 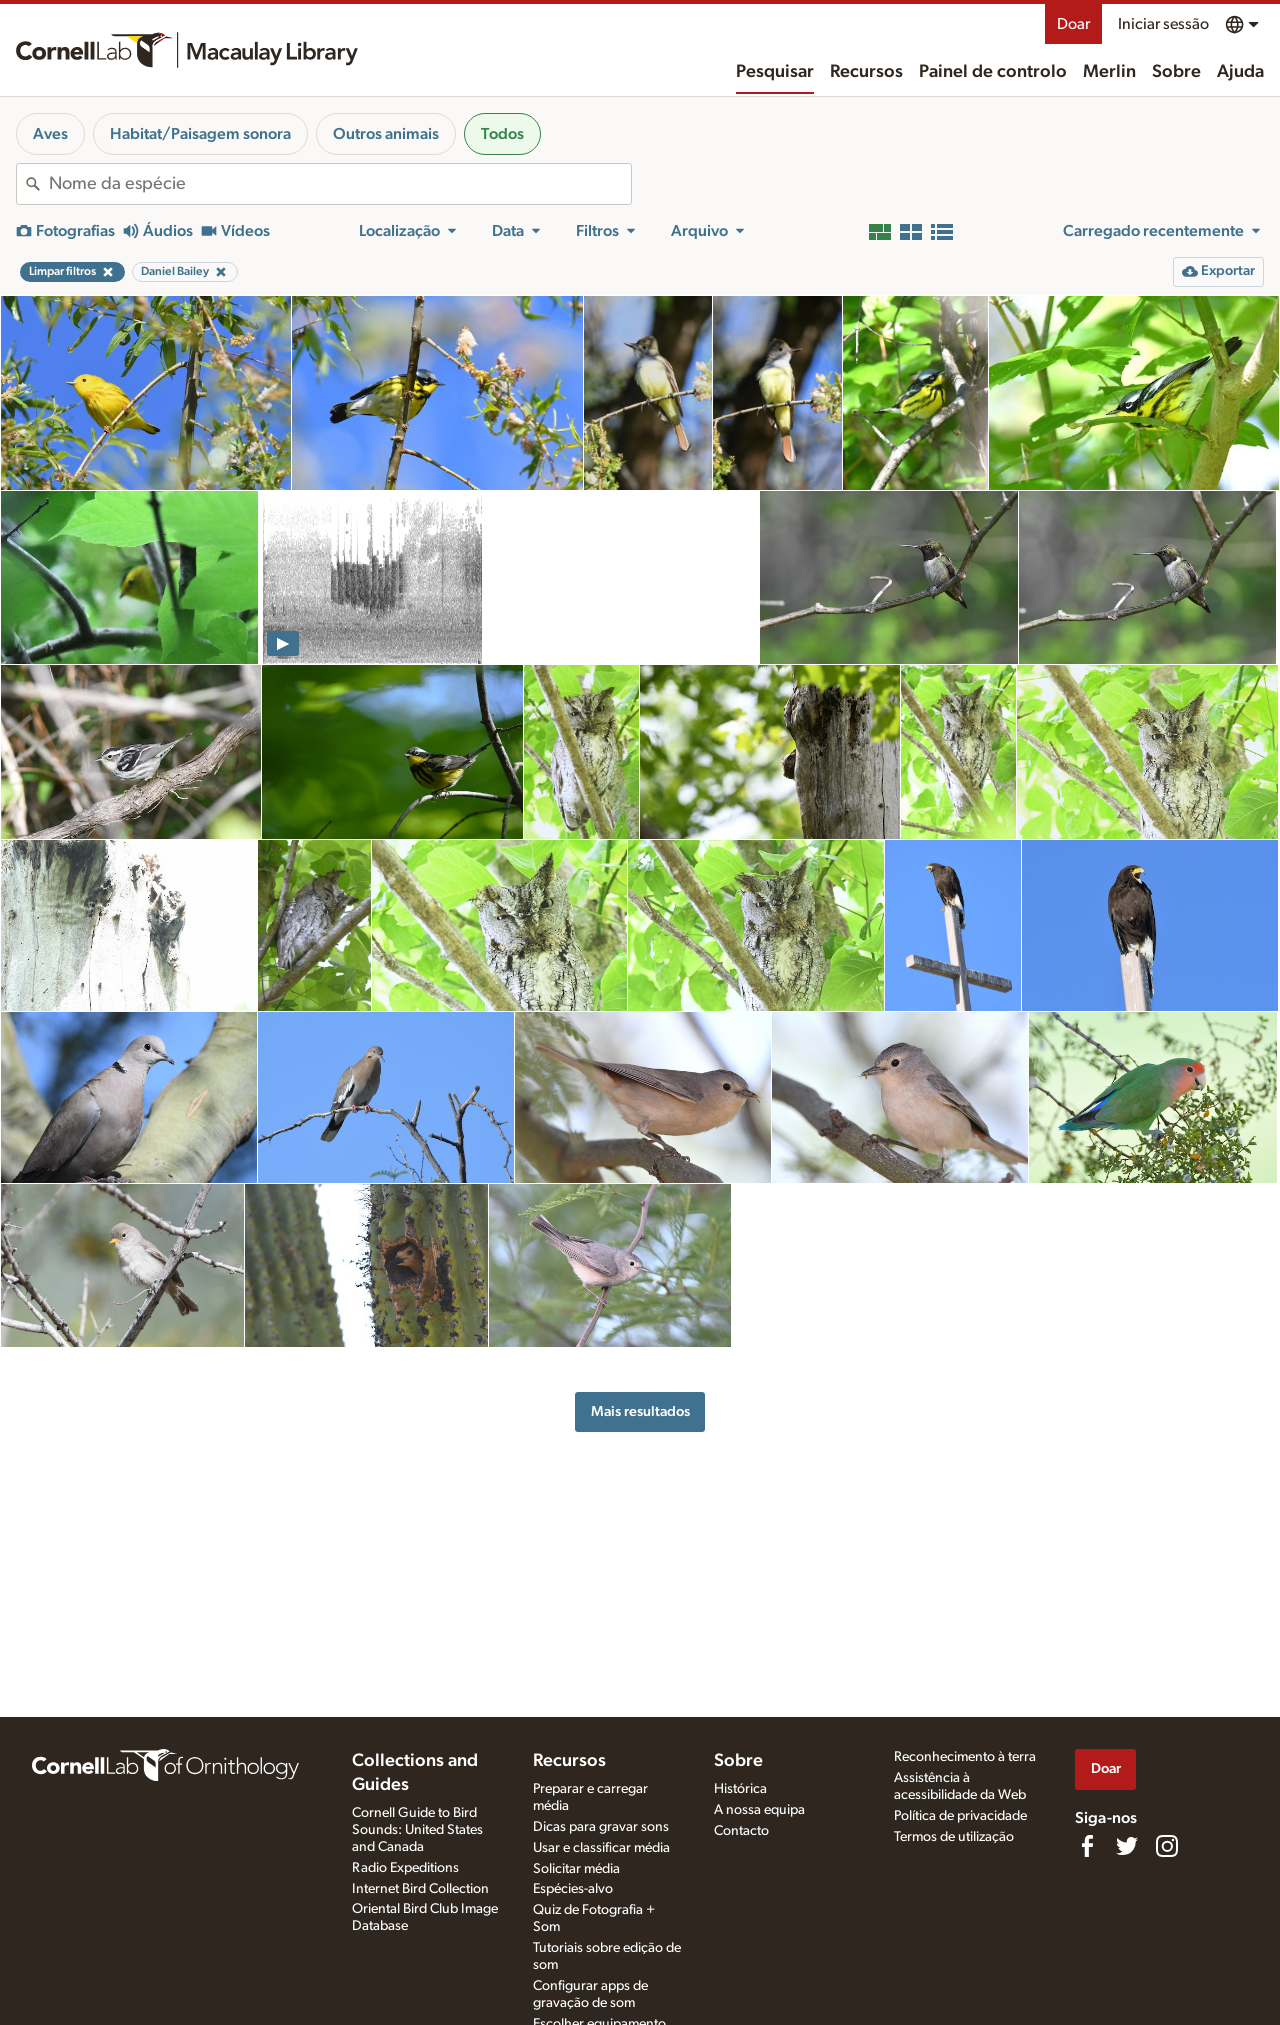 What do you see at coordinates (954, 1837) in the screenshot?
I see `Termos de utilização` at bounding box center [954, 1837].